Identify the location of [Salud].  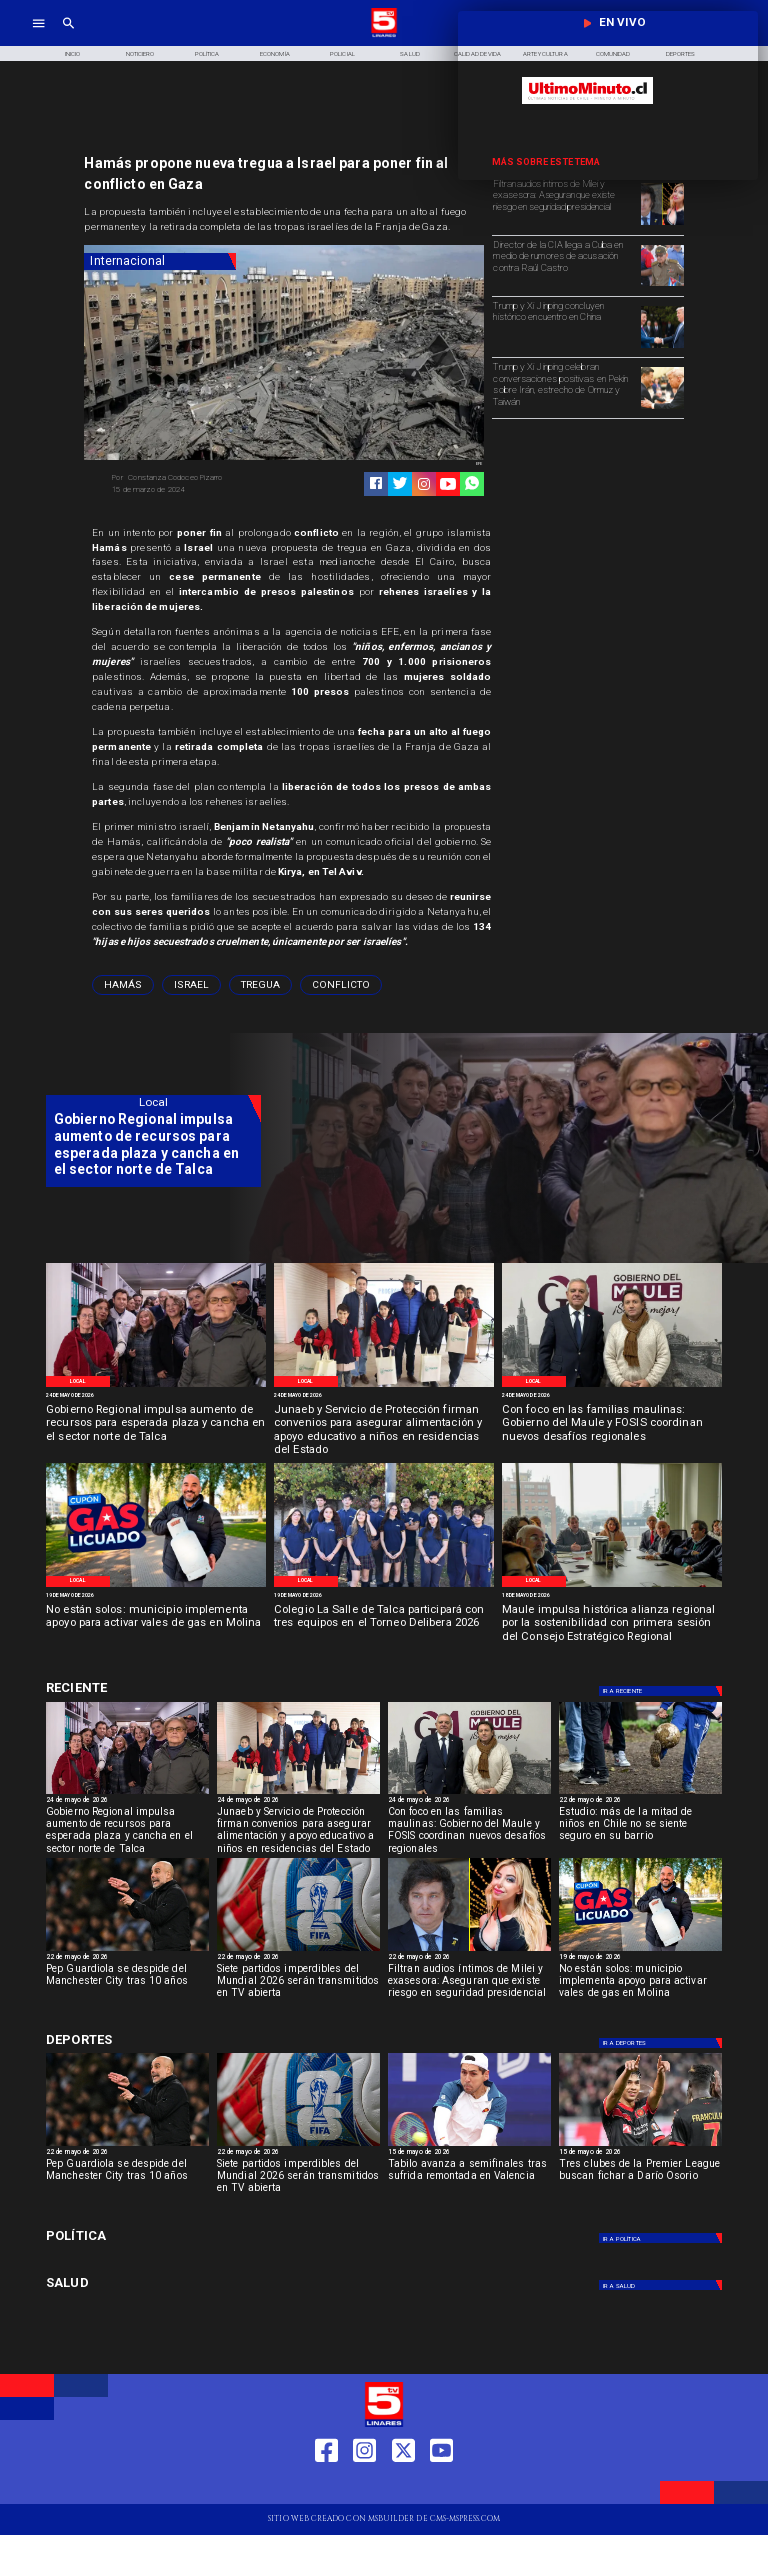
(410, 53).